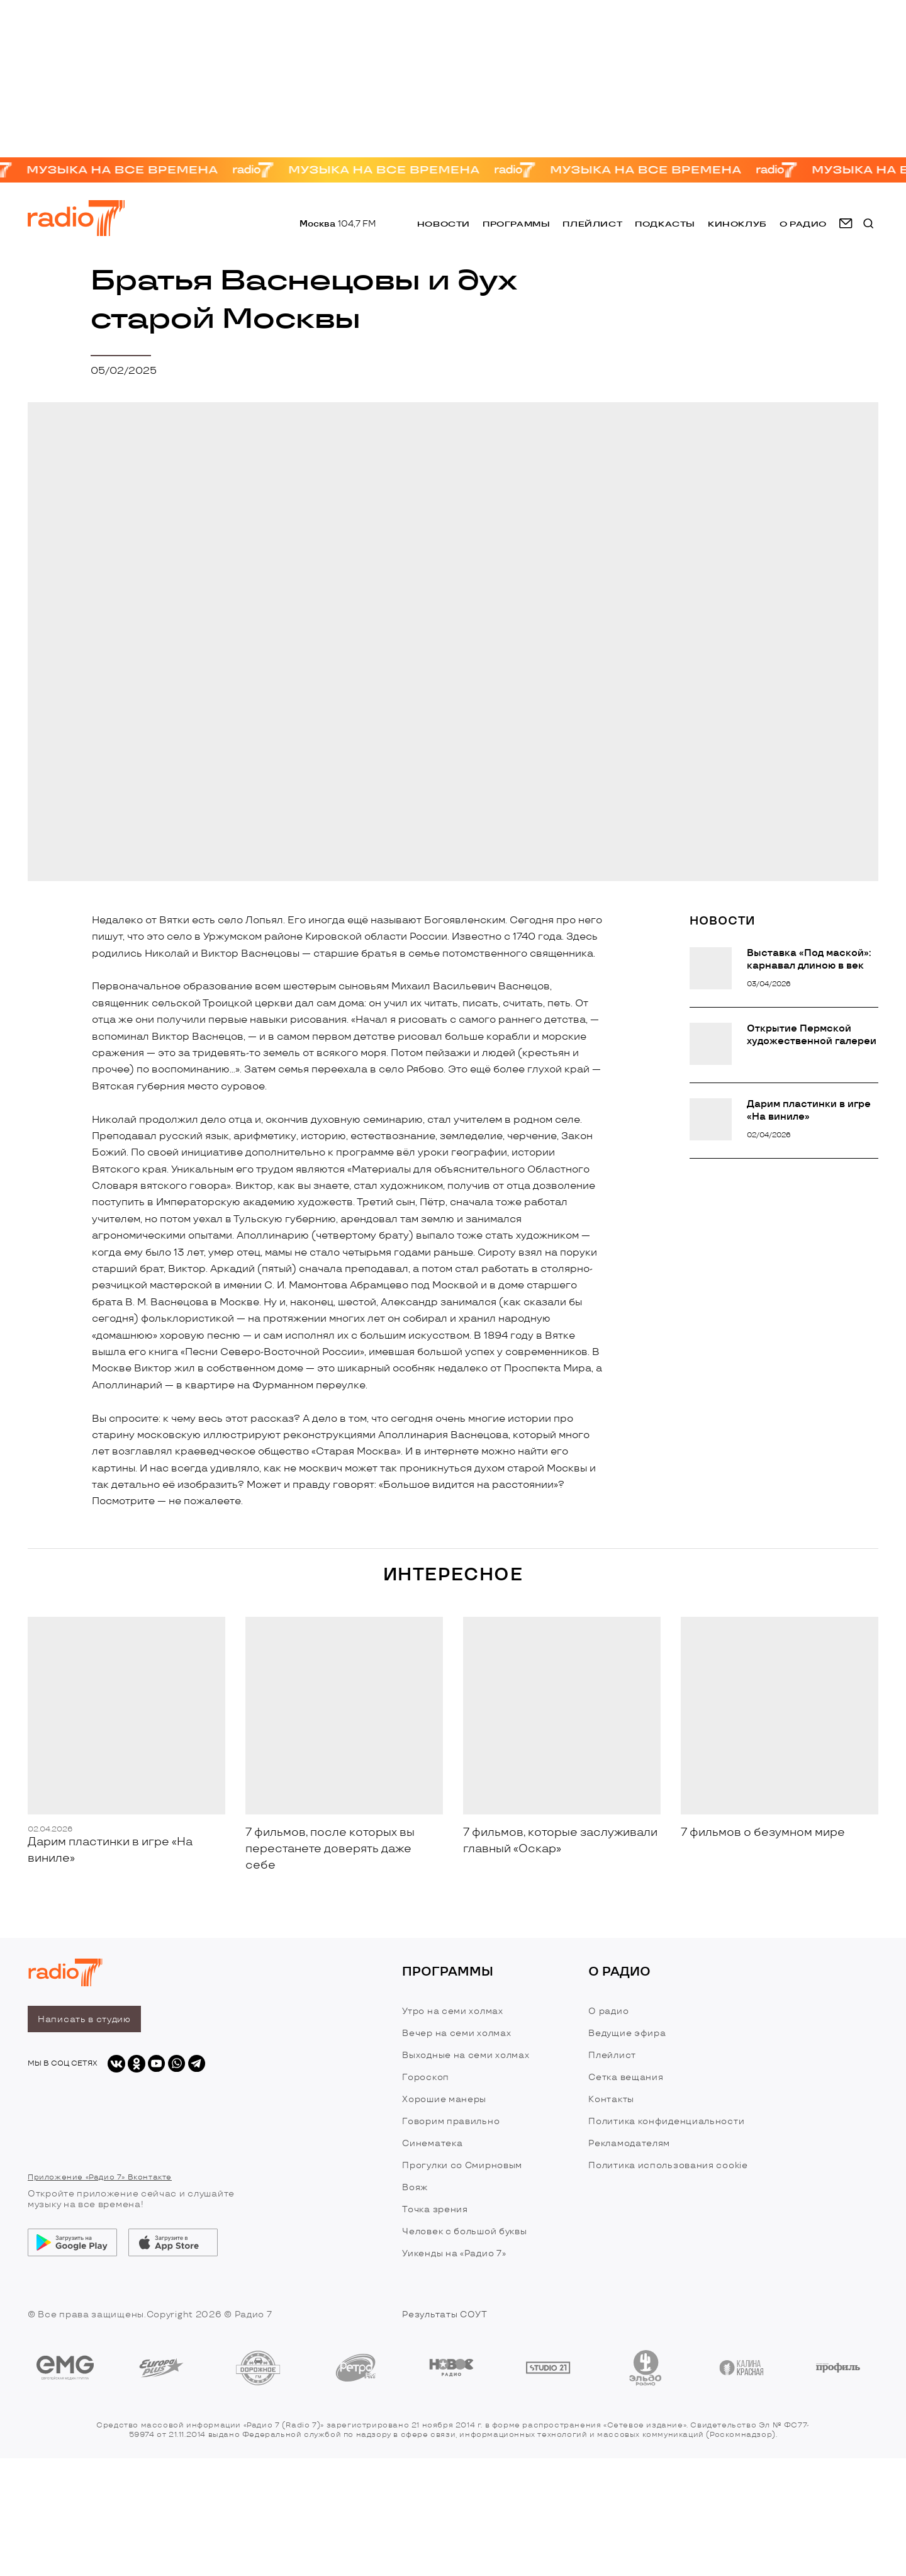  I want to click on Ведущие эфира, so click(627, 2033).